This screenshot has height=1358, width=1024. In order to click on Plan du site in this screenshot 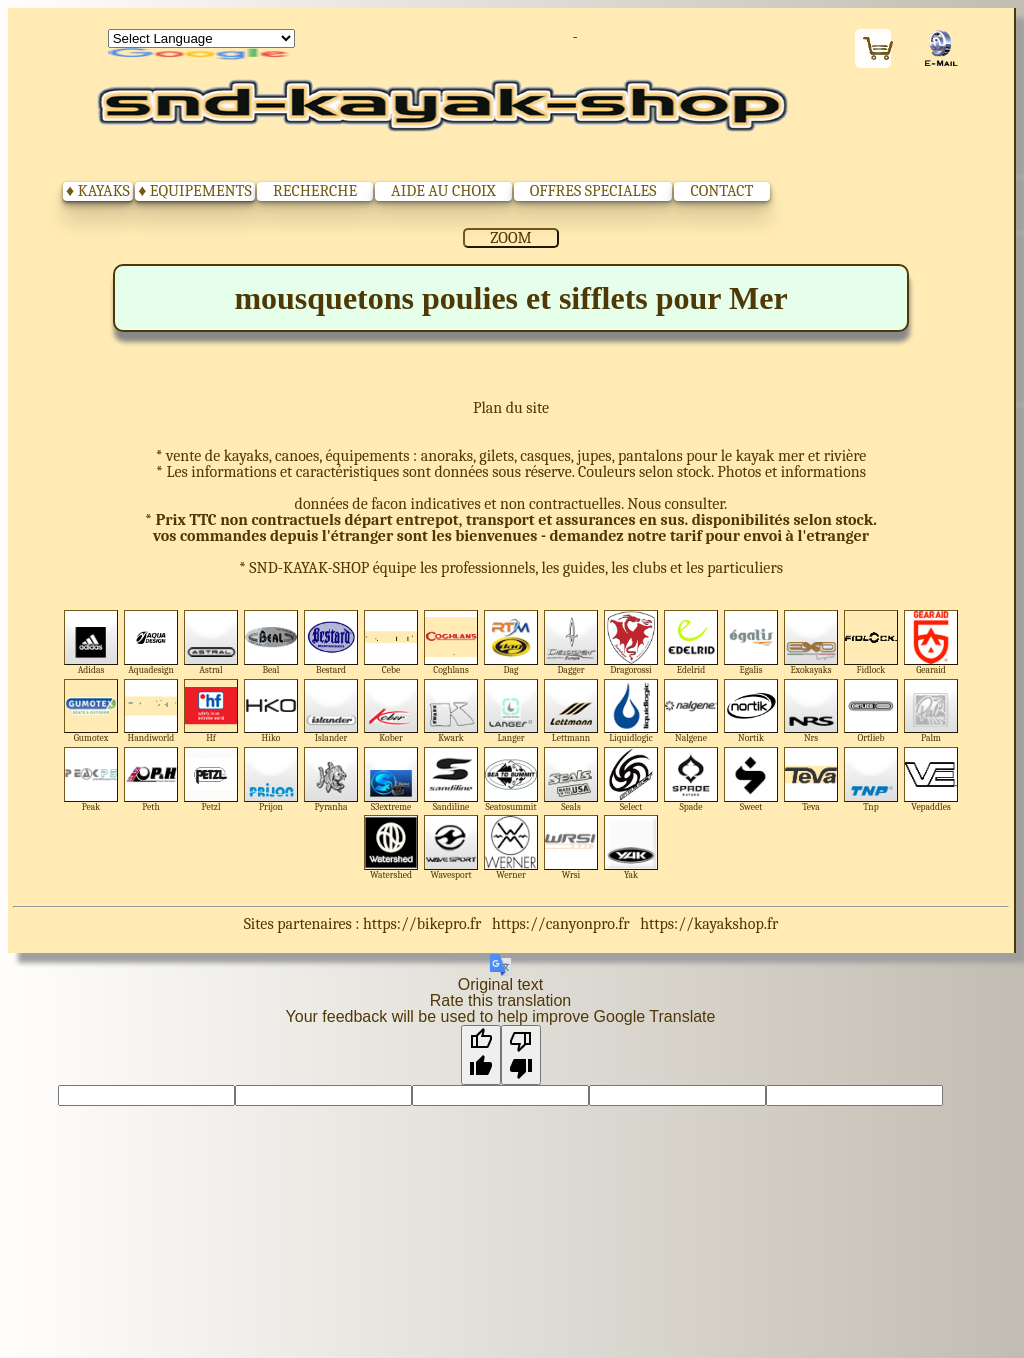, I will do `click(511, 408)`.